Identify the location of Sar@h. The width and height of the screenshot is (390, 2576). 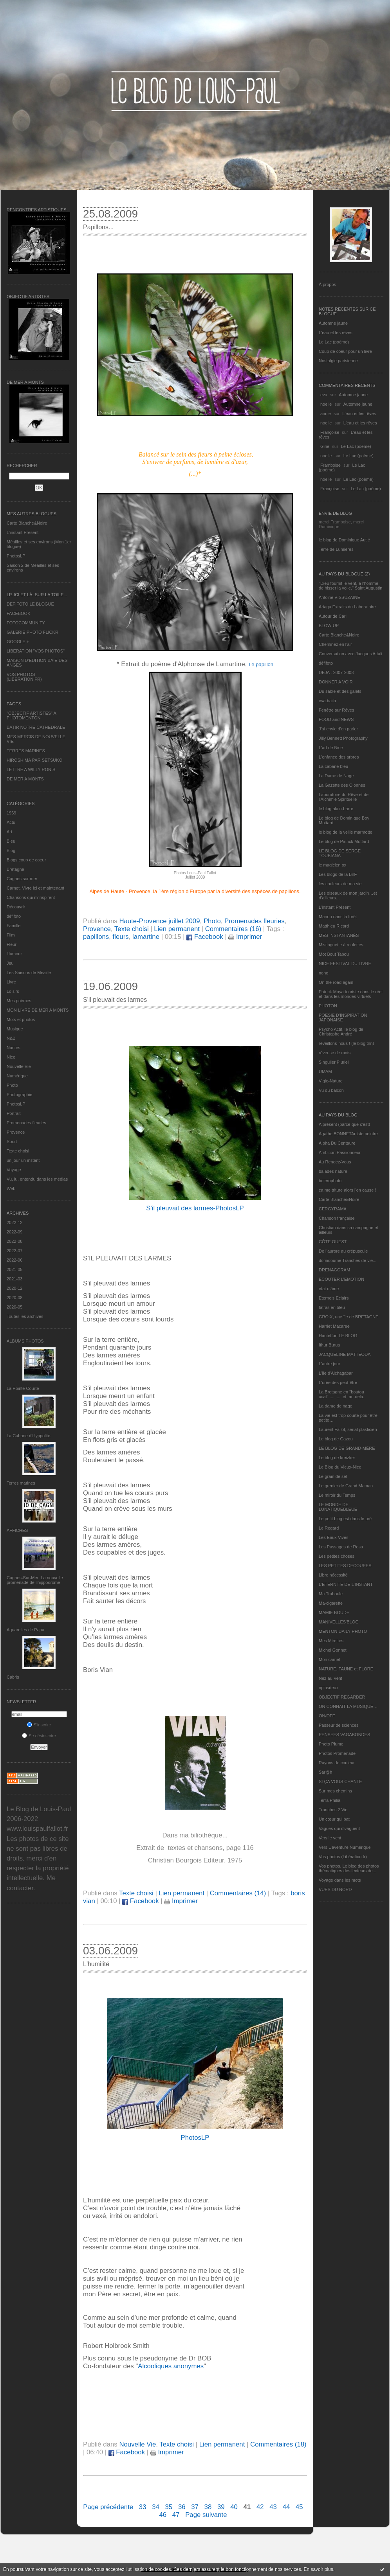
(325, 1772).